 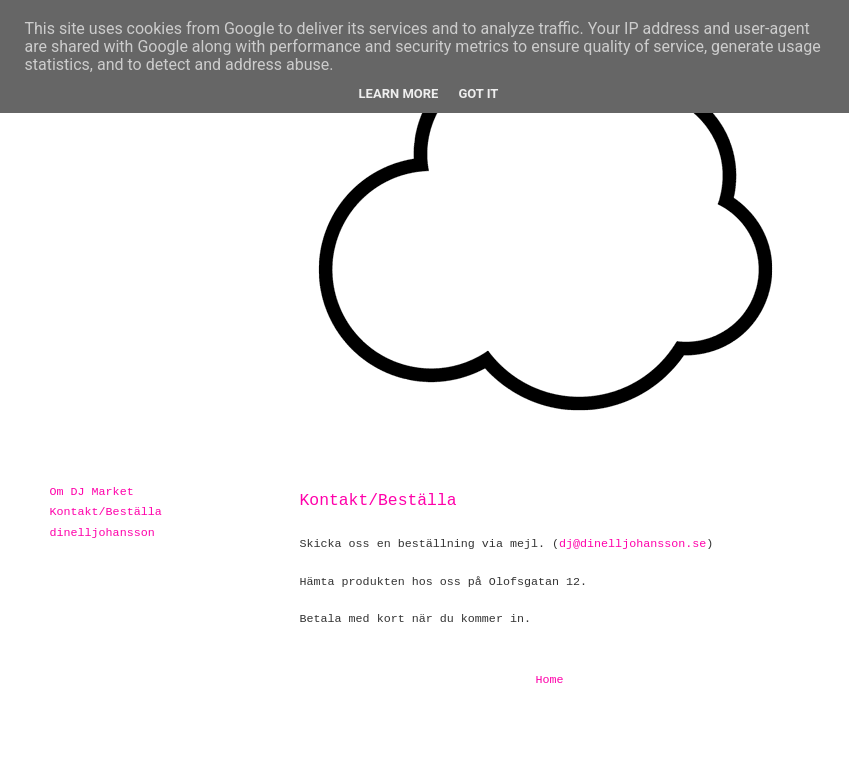 I want to click on Got it, so click(x=478, y=93).